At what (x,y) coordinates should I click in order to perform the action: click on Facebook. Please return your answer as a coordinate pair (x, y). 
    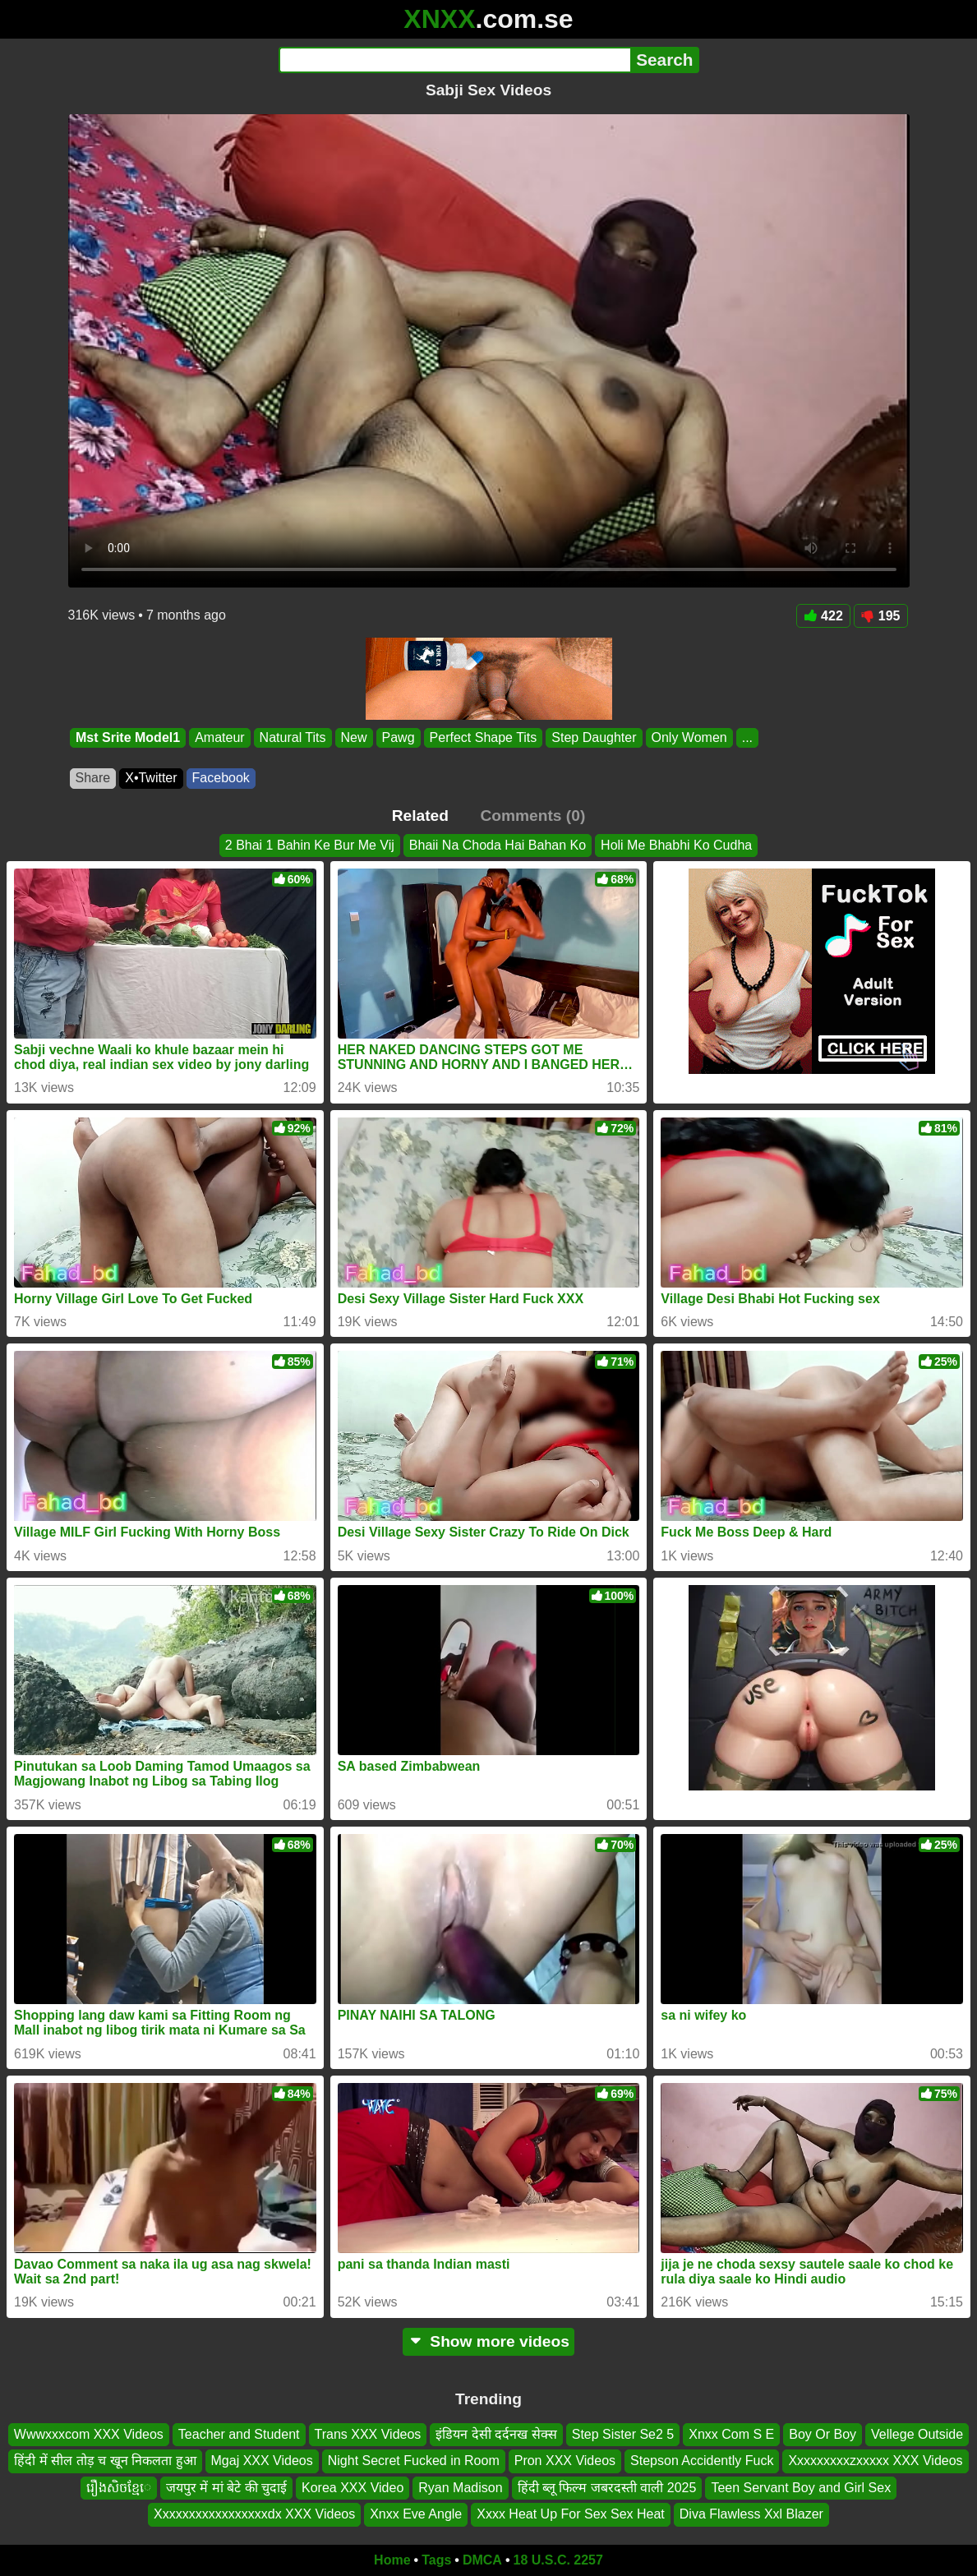
    Looking at the image, I should click on (221, 778).